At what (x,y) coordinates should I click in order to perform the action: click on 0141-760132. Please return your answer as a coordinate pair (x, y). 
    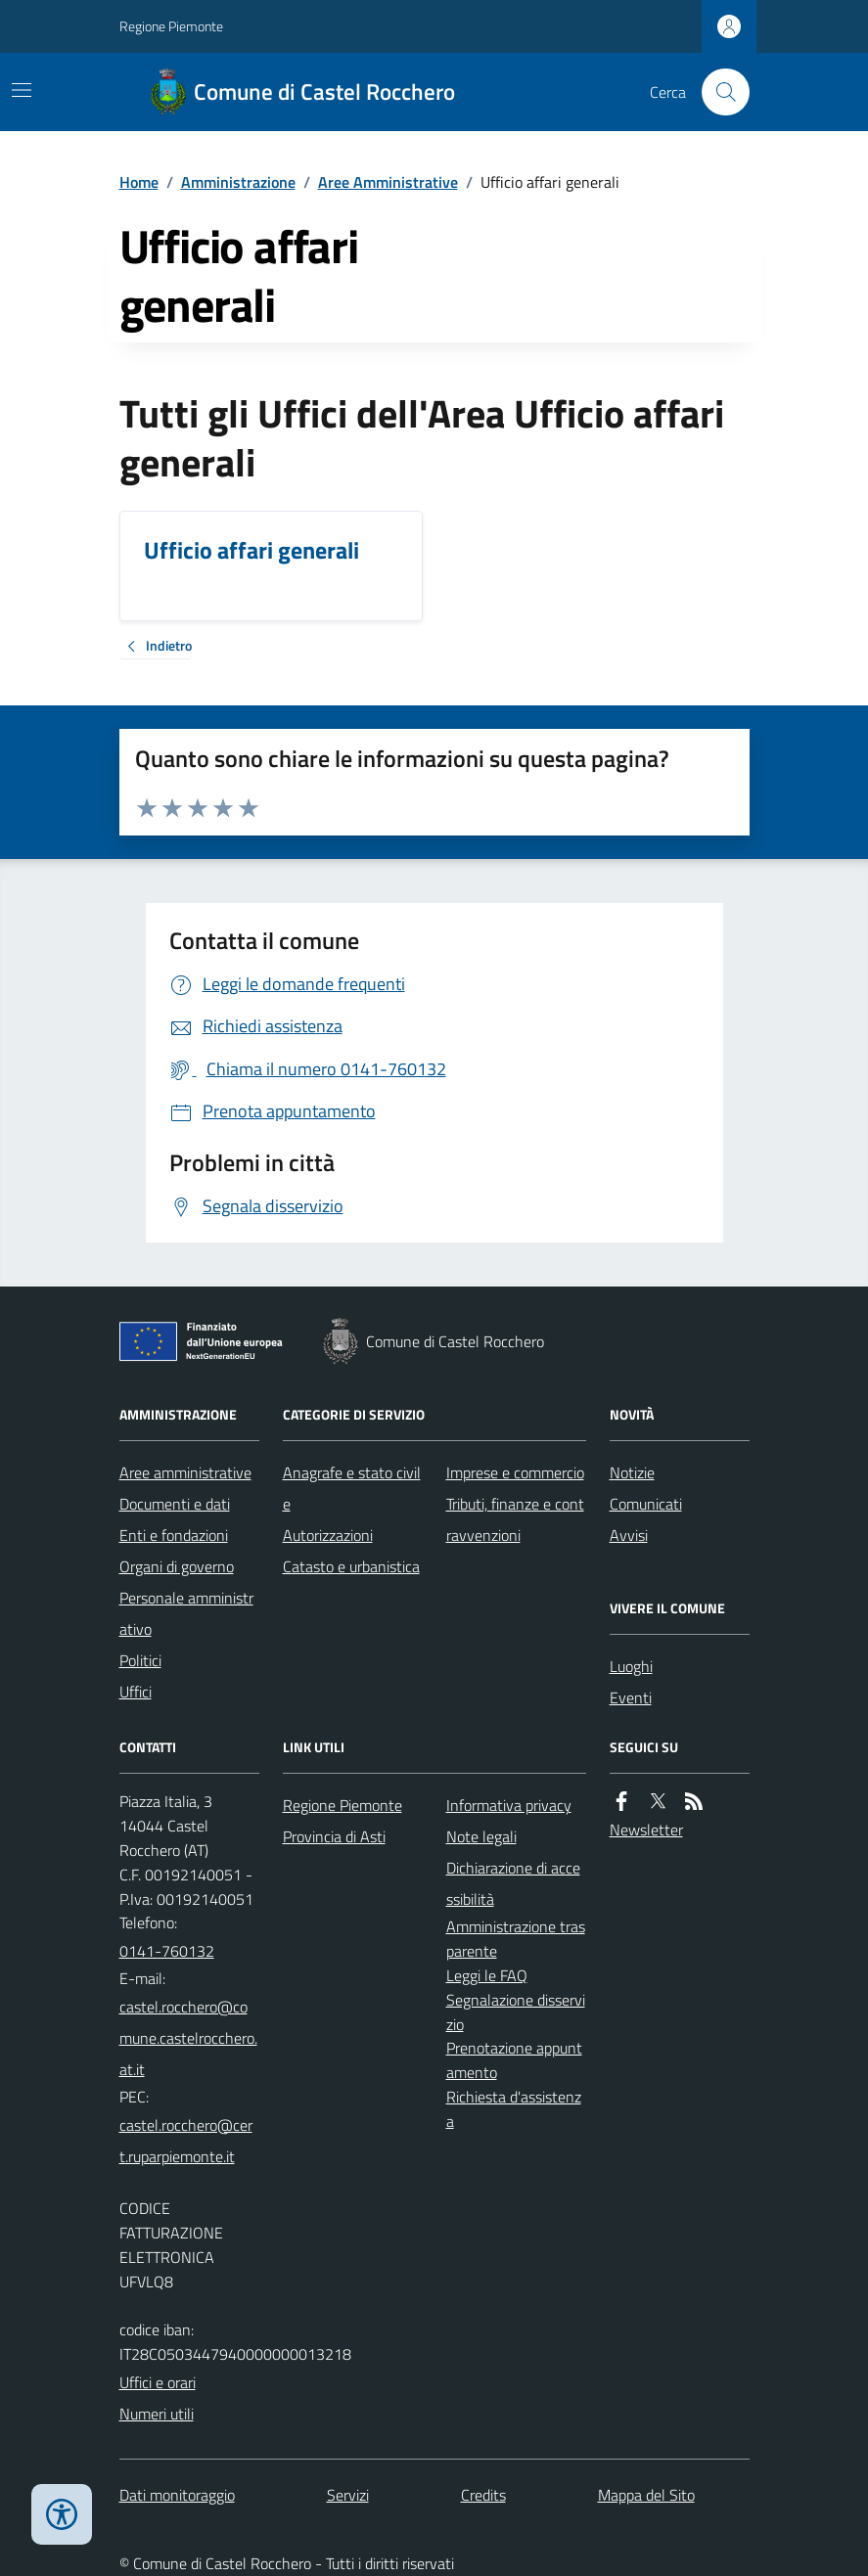
    Looking at the image, I should click on (166, 1951).